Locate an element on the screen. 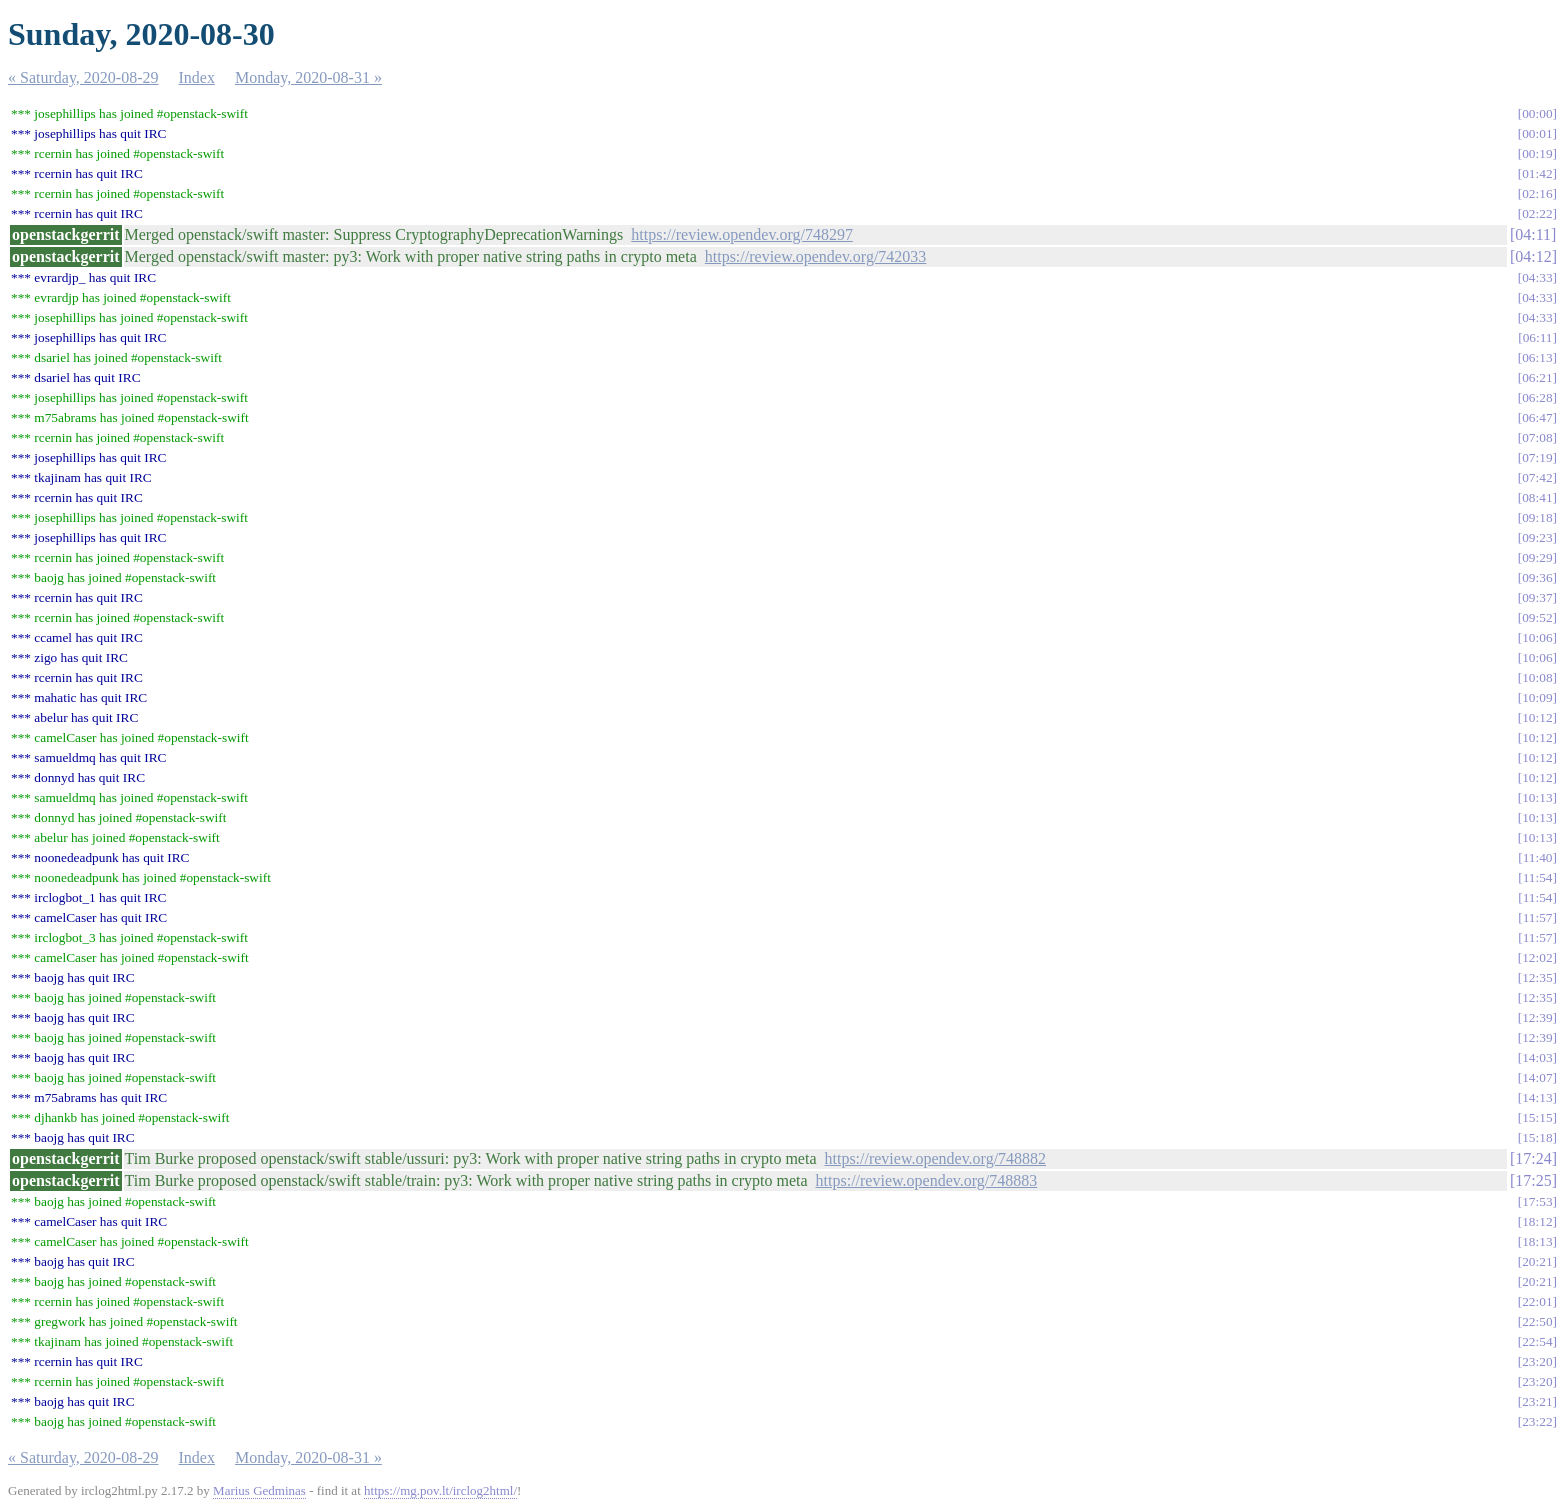  Index is located at coordinates (197, 77).